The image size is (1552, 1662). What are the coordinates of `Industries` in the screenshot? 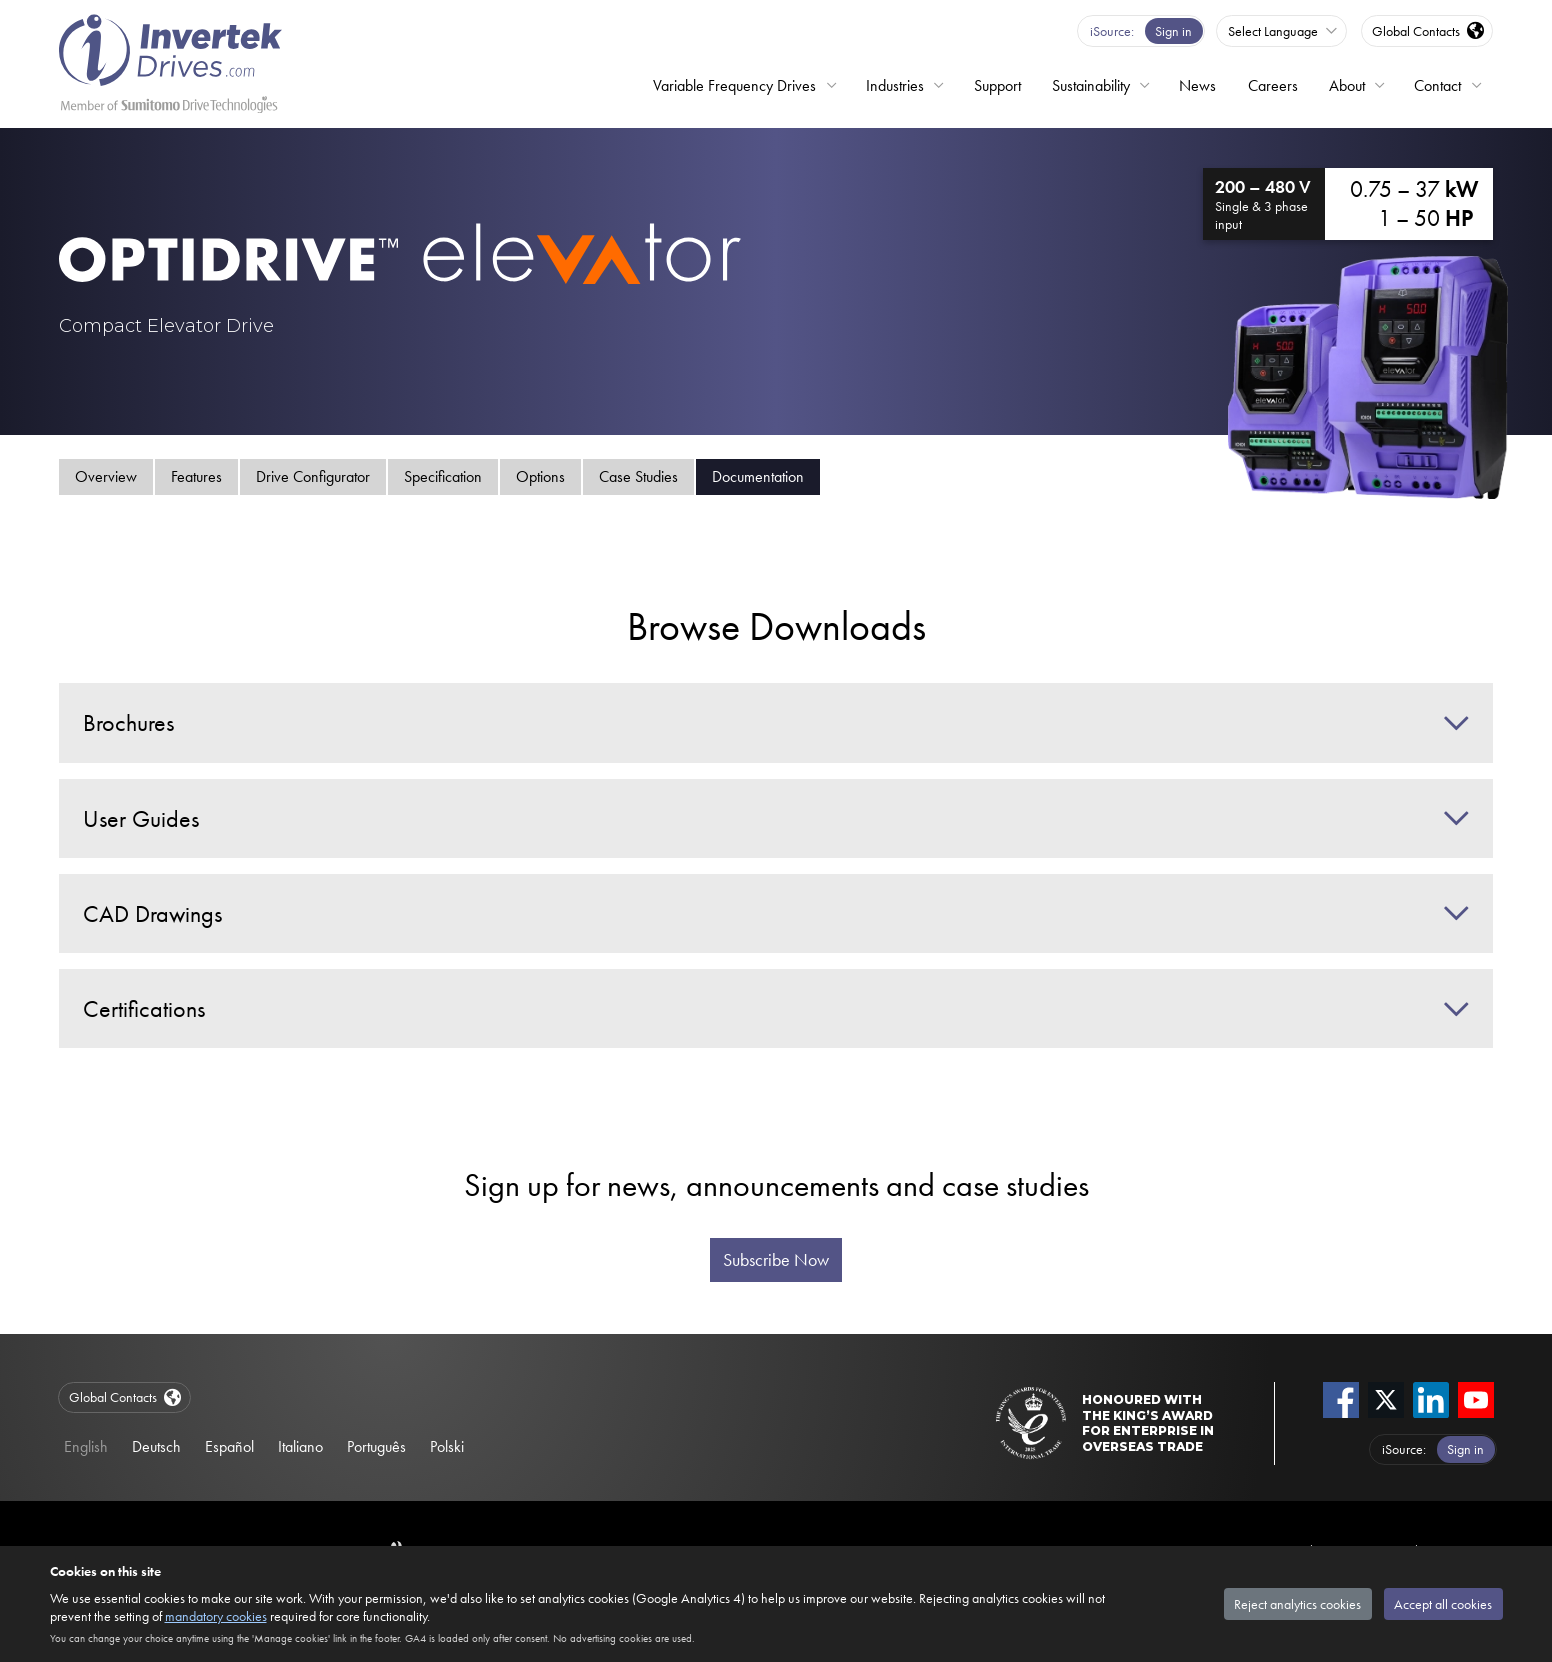 It's located at (895, 85).